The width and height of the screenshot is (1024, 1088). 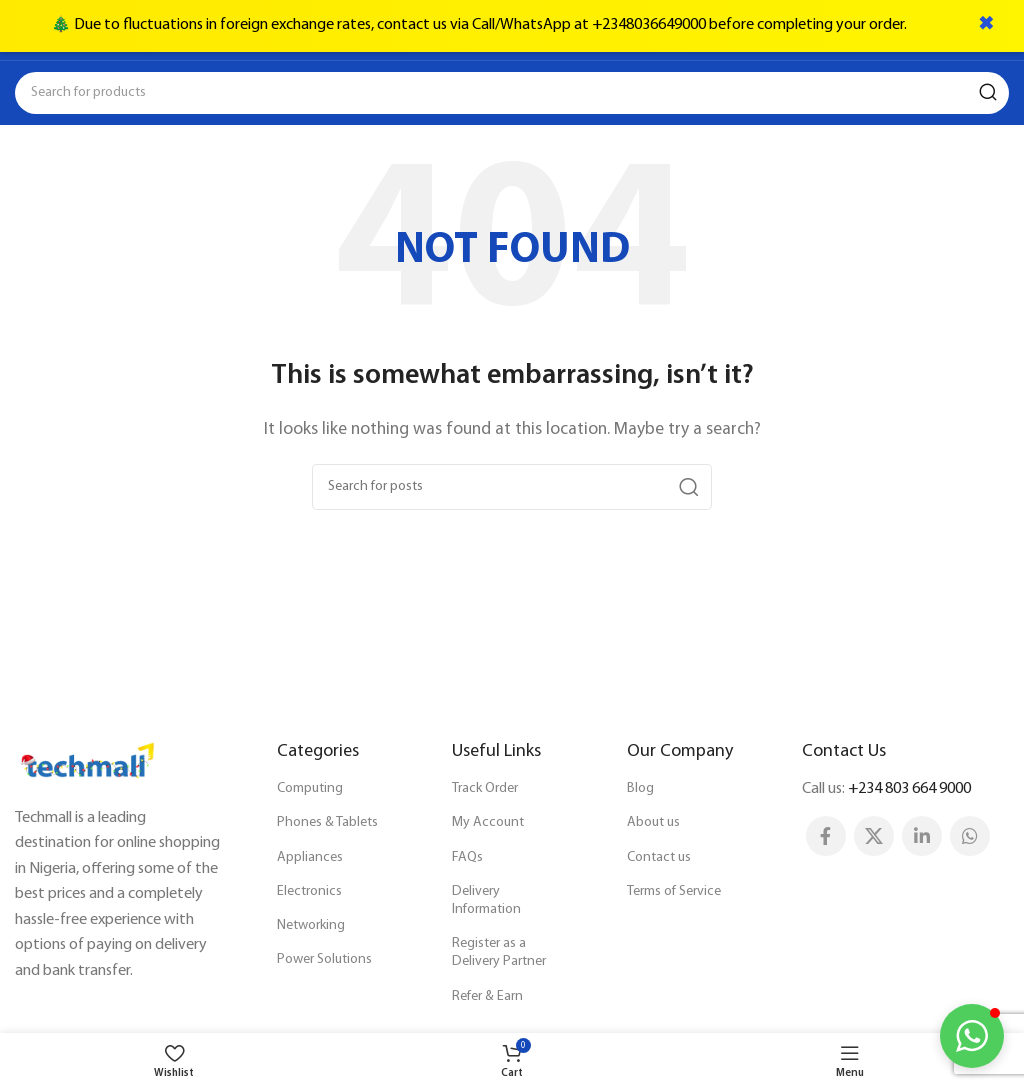 I want to click on [Linkedin social link], so click(x=922, y=836).